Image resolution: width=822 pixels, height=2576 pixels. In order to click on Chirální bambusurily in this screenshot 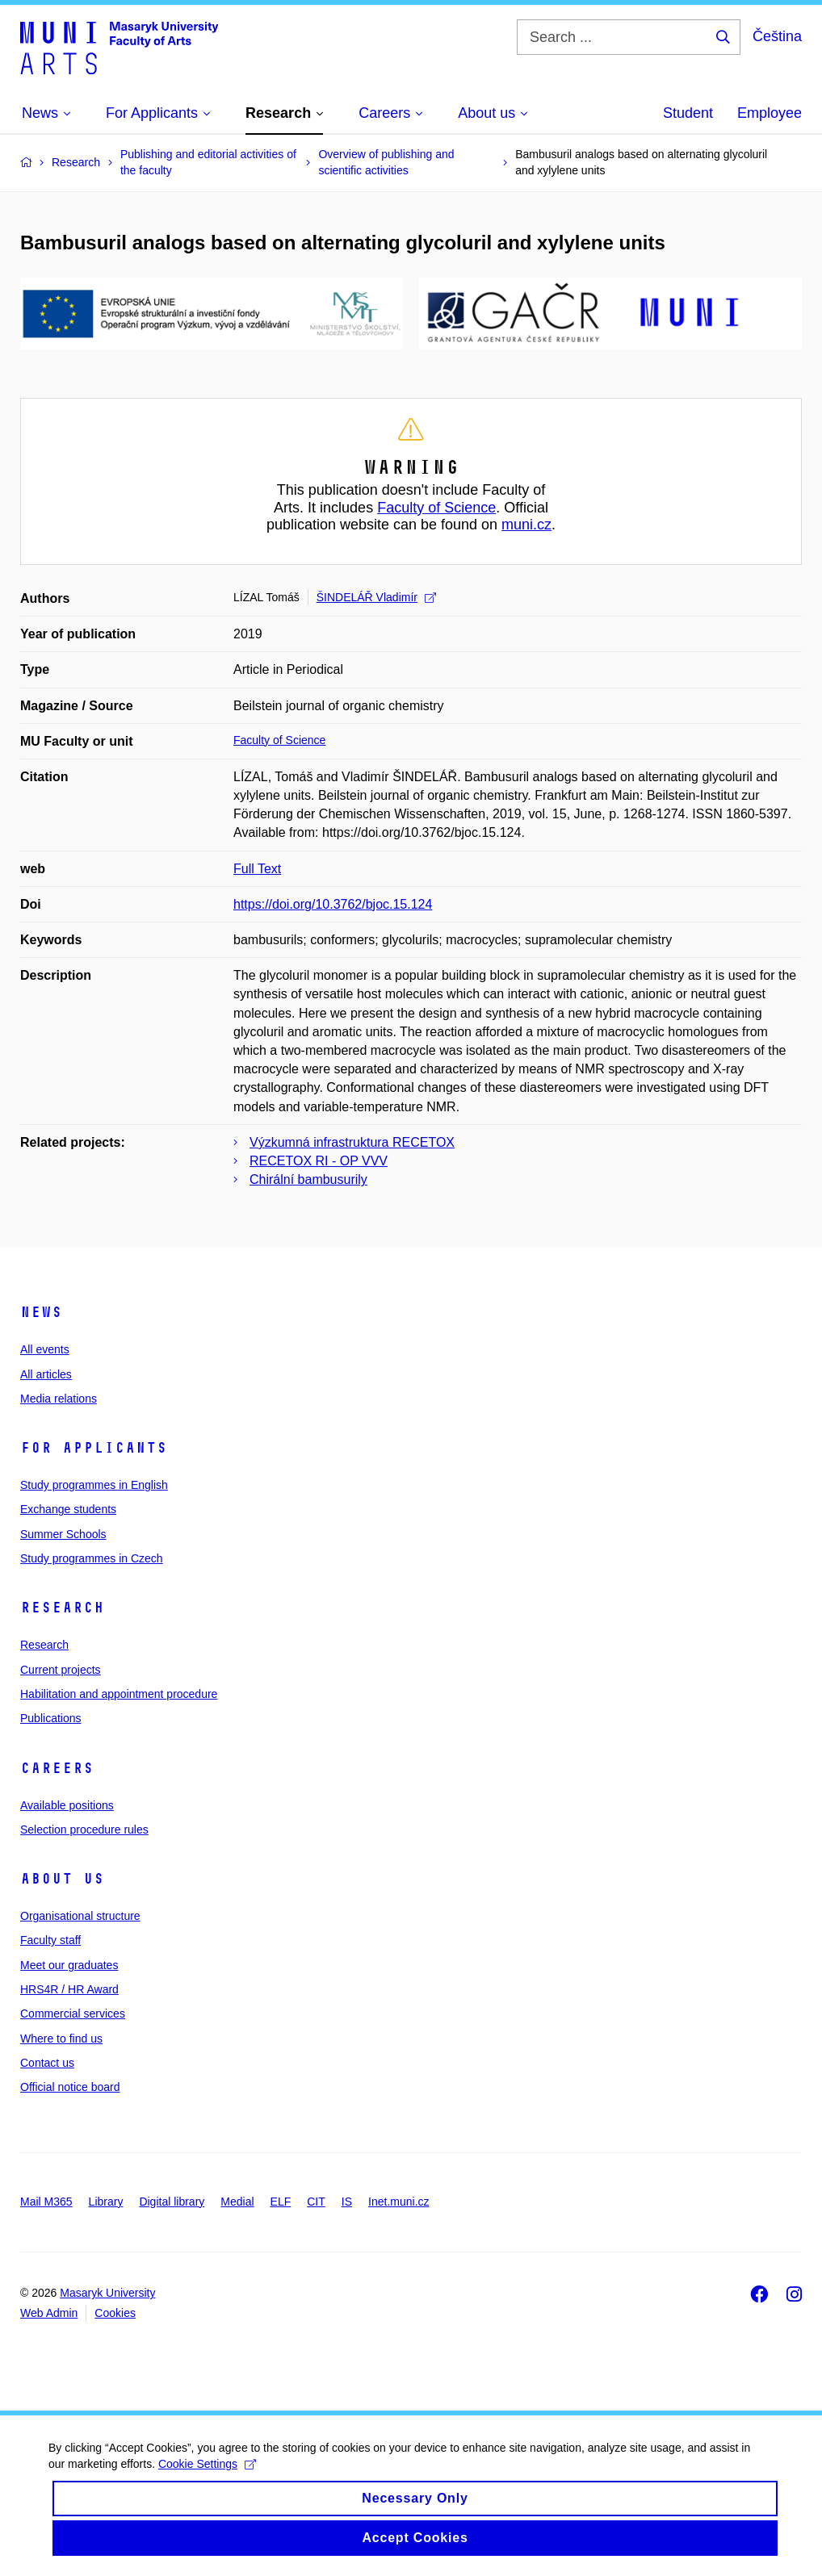, I will do `click(308, 1179)`.